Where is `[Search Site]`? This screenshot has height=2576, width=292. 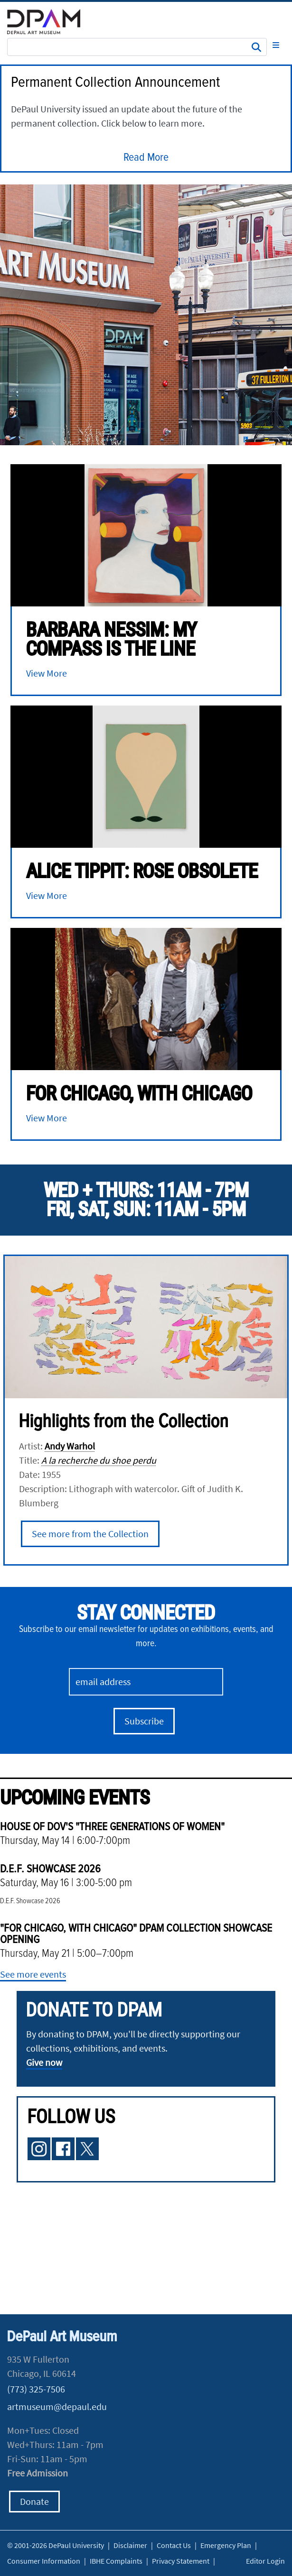
[Search Site] is located at coordinates (137, 47).